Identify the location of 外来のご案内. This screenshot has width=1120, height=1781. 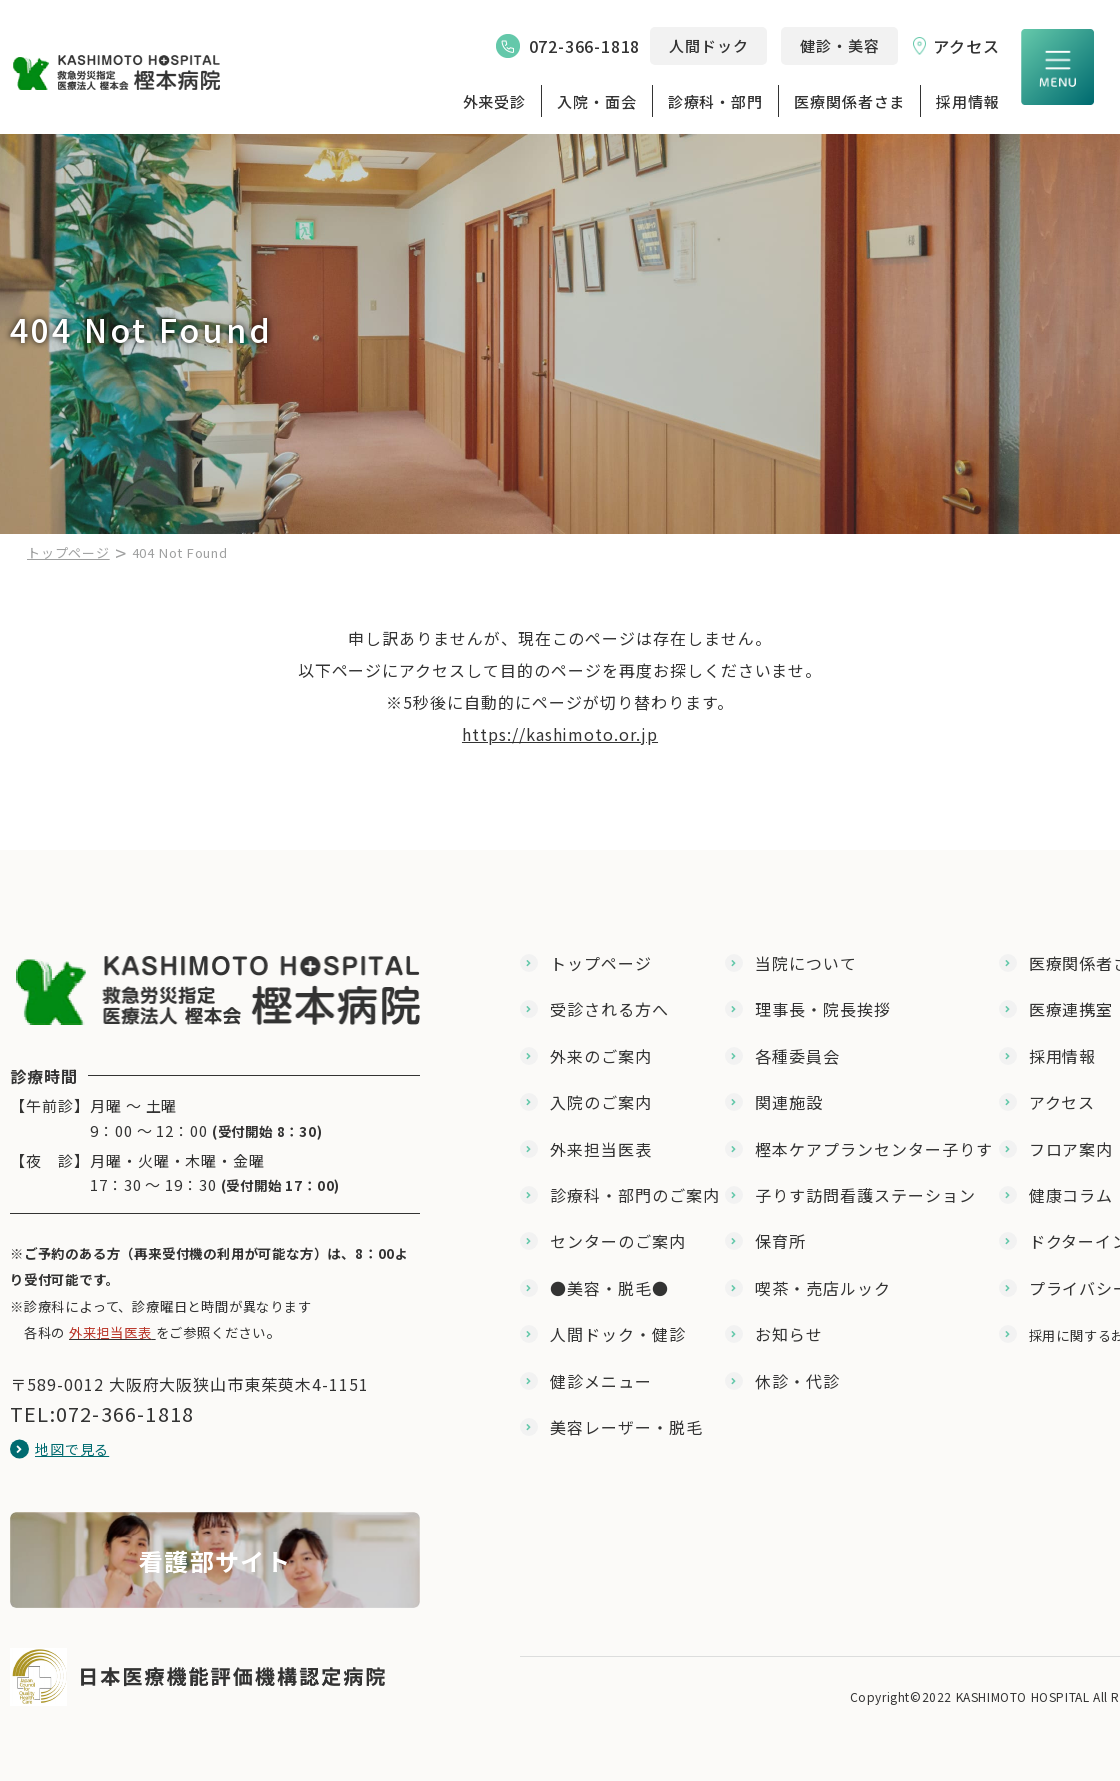
(601, 1056).